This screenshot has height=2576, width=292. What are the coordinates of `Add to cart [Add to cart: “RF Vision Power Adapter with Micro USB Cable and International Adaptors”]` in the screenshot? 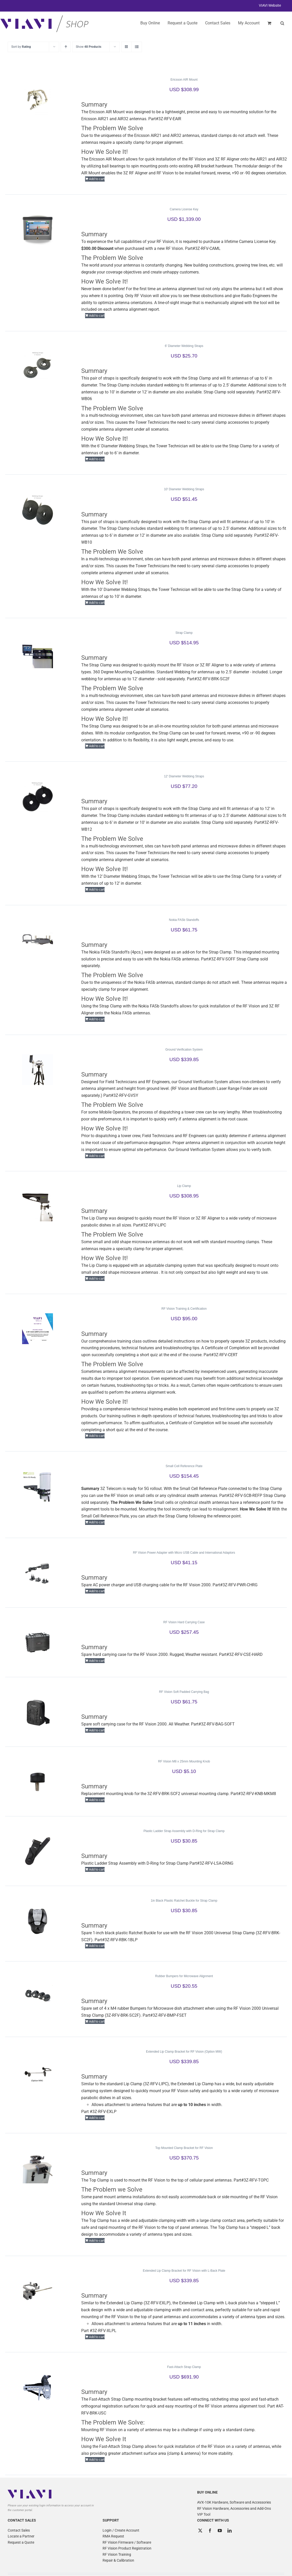 It's located at (97, 1591).